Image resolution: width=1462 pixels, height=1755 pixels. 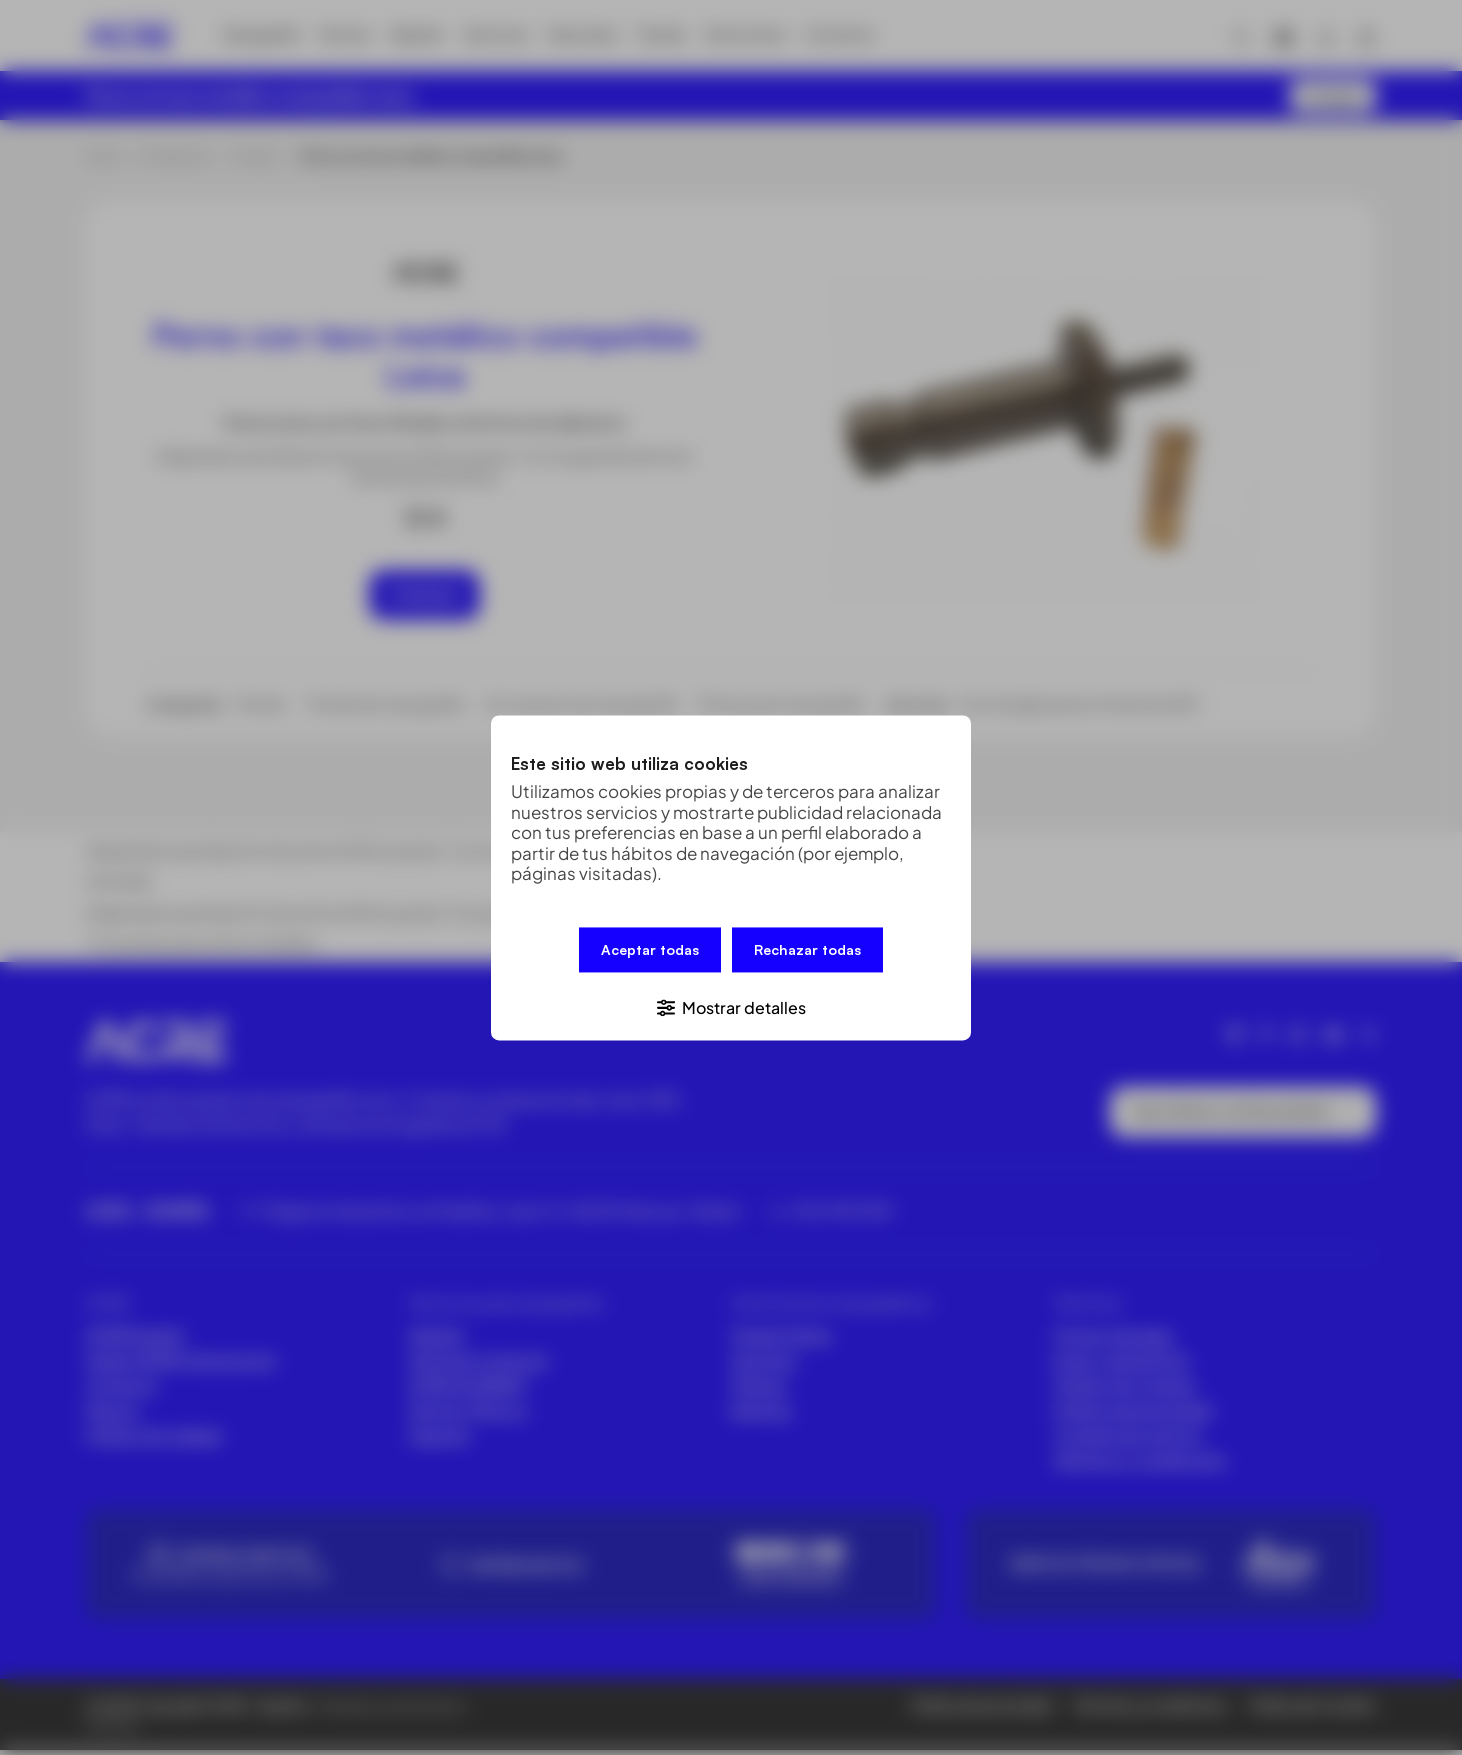 I want to click on Rechazar todas [button], so click(x=807, y=951).